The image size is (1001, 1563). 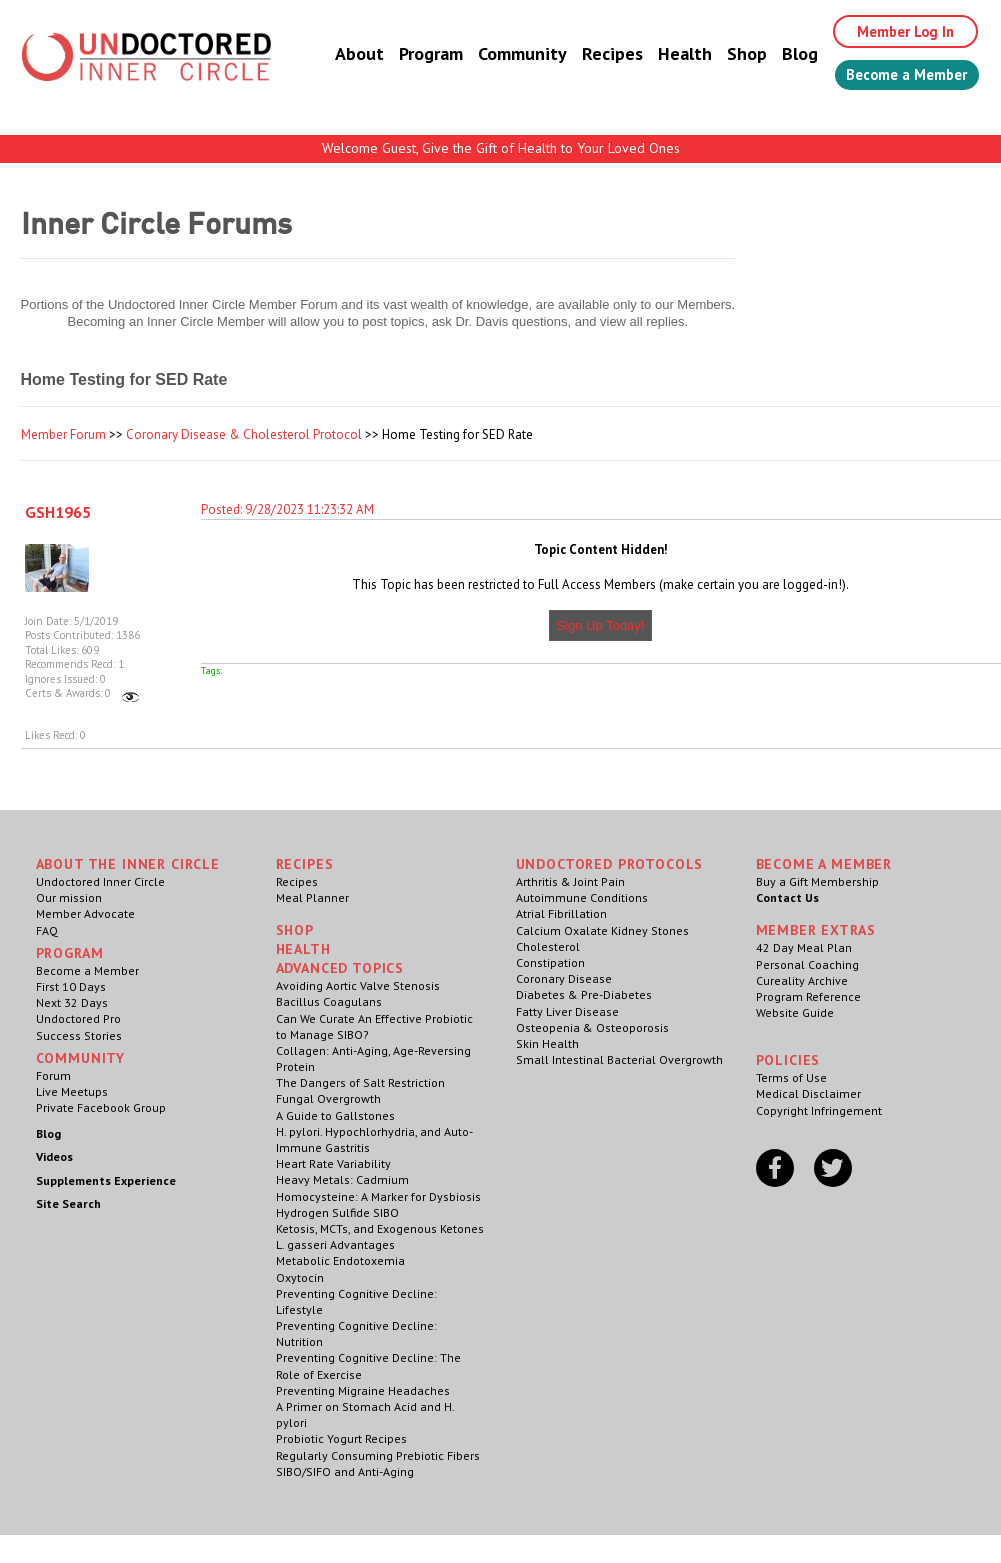 What do you see at coordinates (501, 148) in the screenshot?
I see `Welcome Guest, Give the Gift of Health to Your Loved Ones` at bounding box center [501, 148].